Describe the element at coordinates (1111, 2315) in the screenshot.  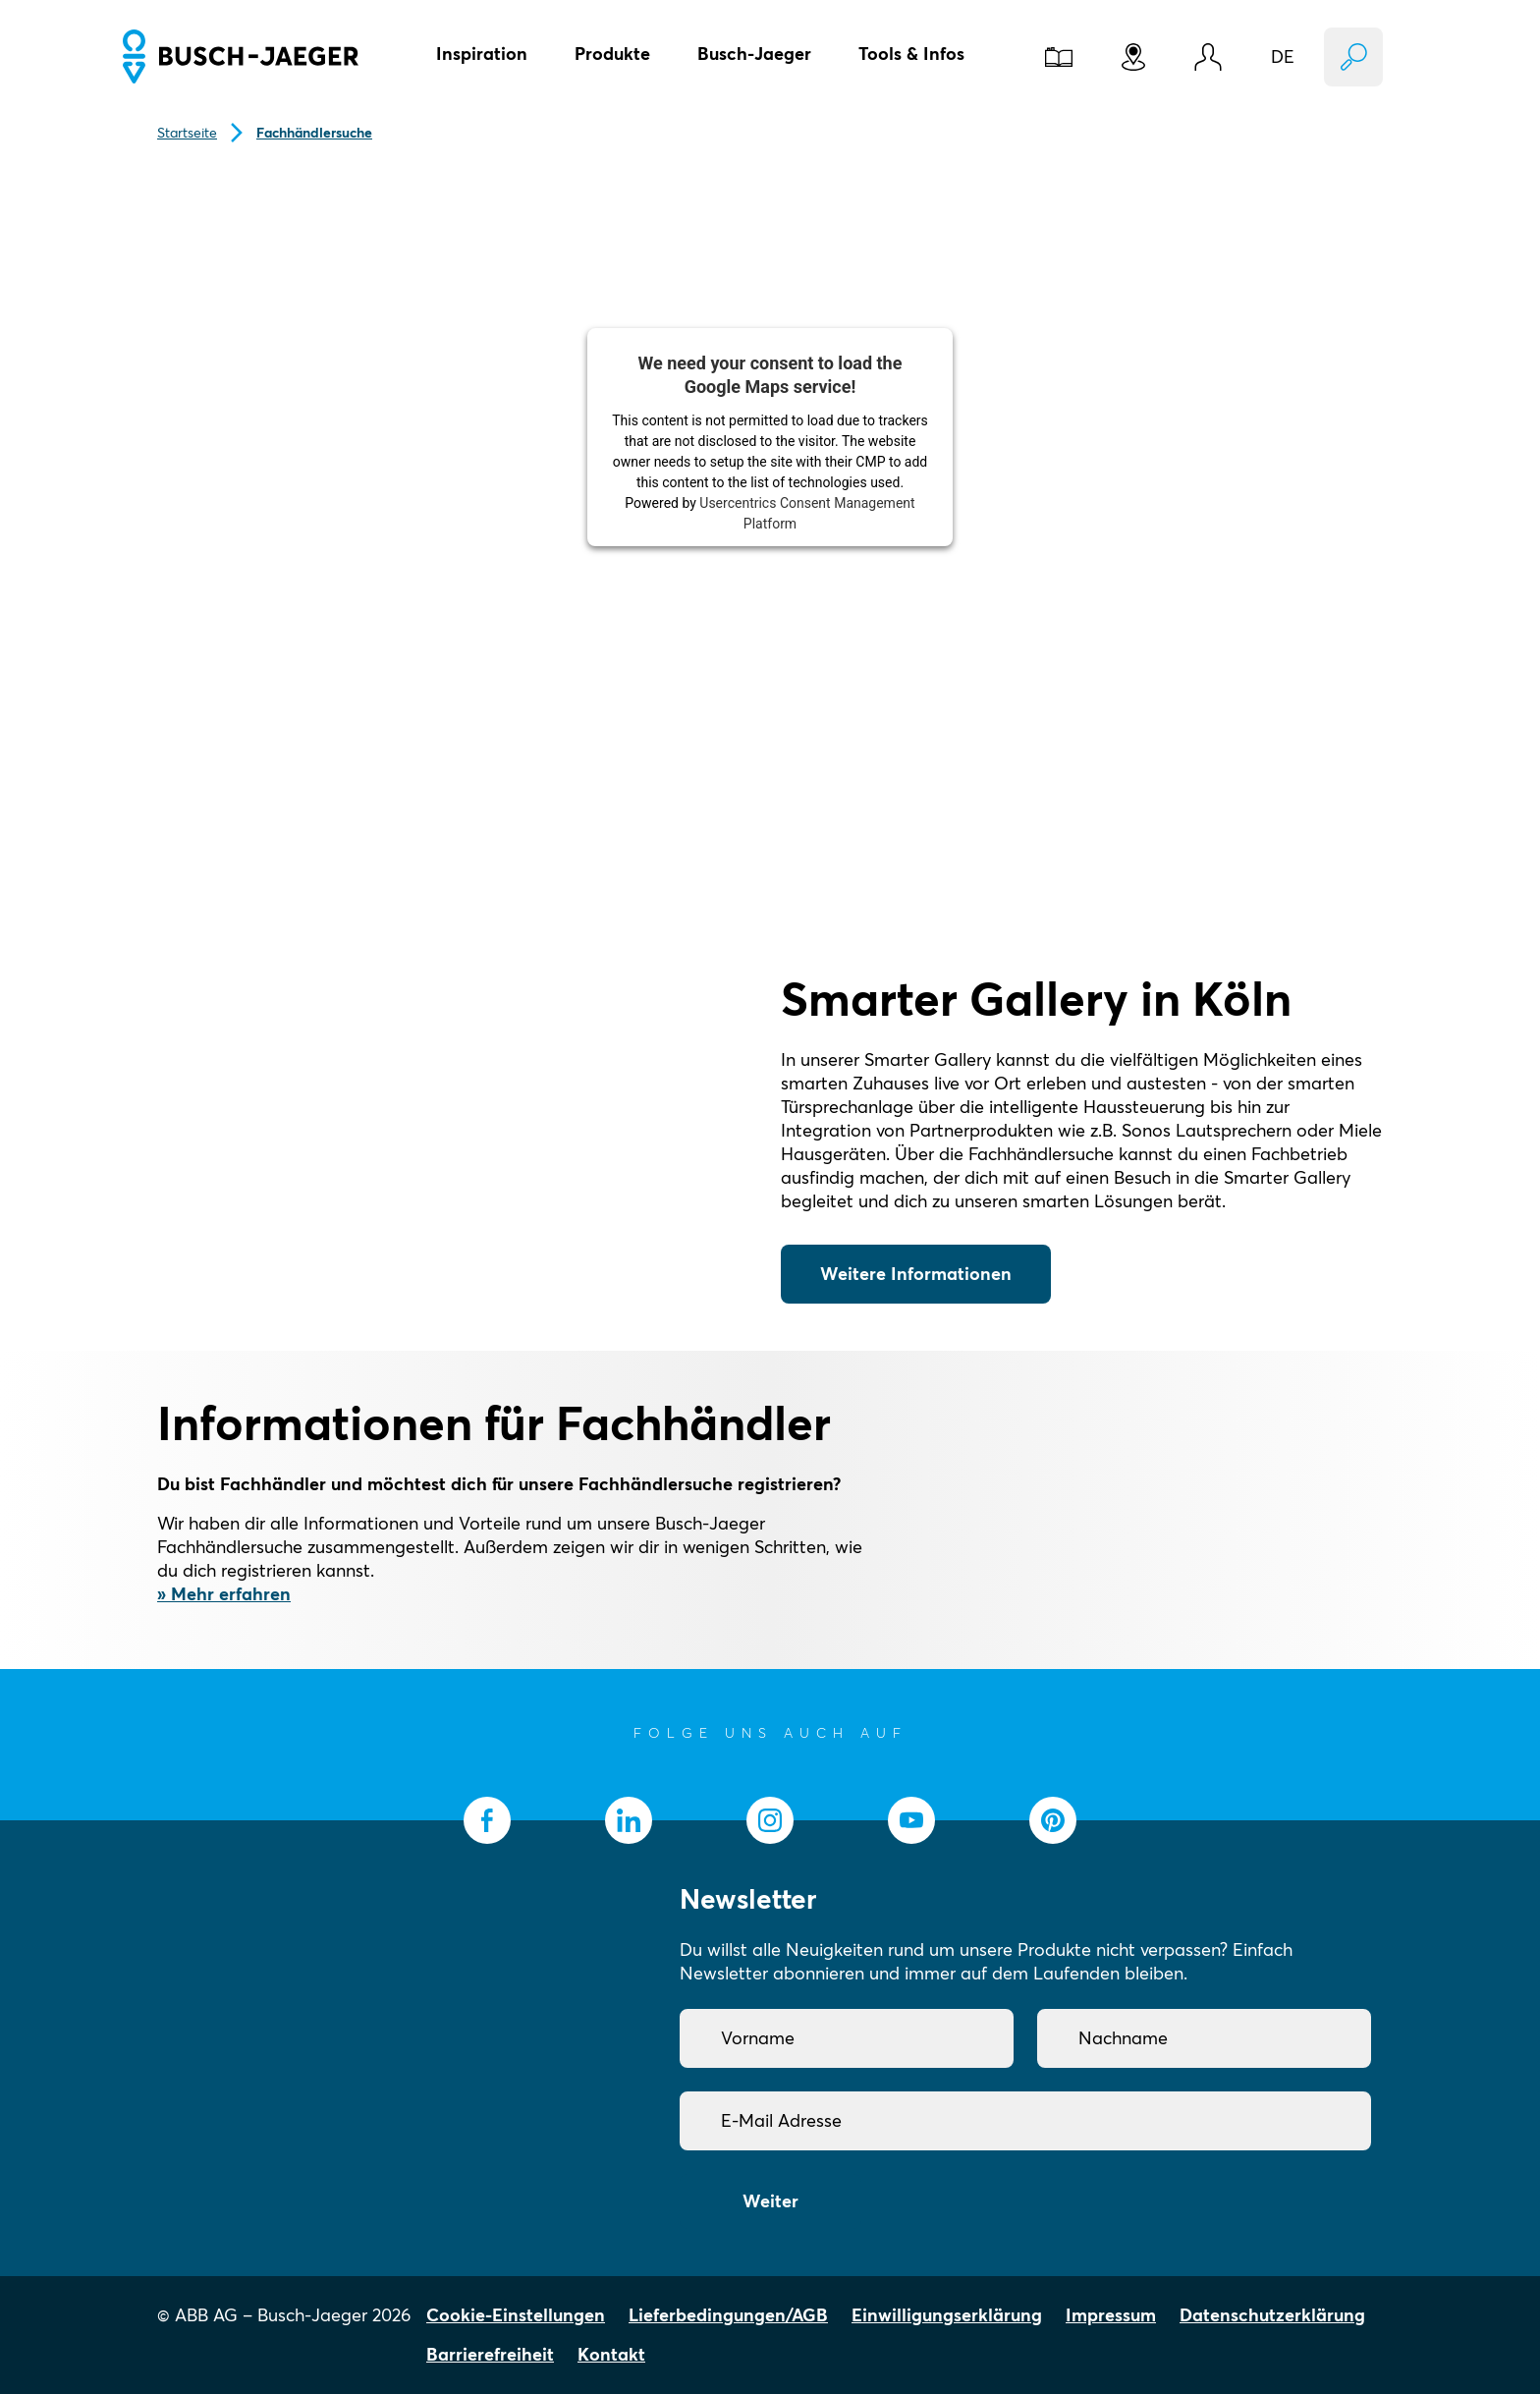
I see `Impressum` at that location.